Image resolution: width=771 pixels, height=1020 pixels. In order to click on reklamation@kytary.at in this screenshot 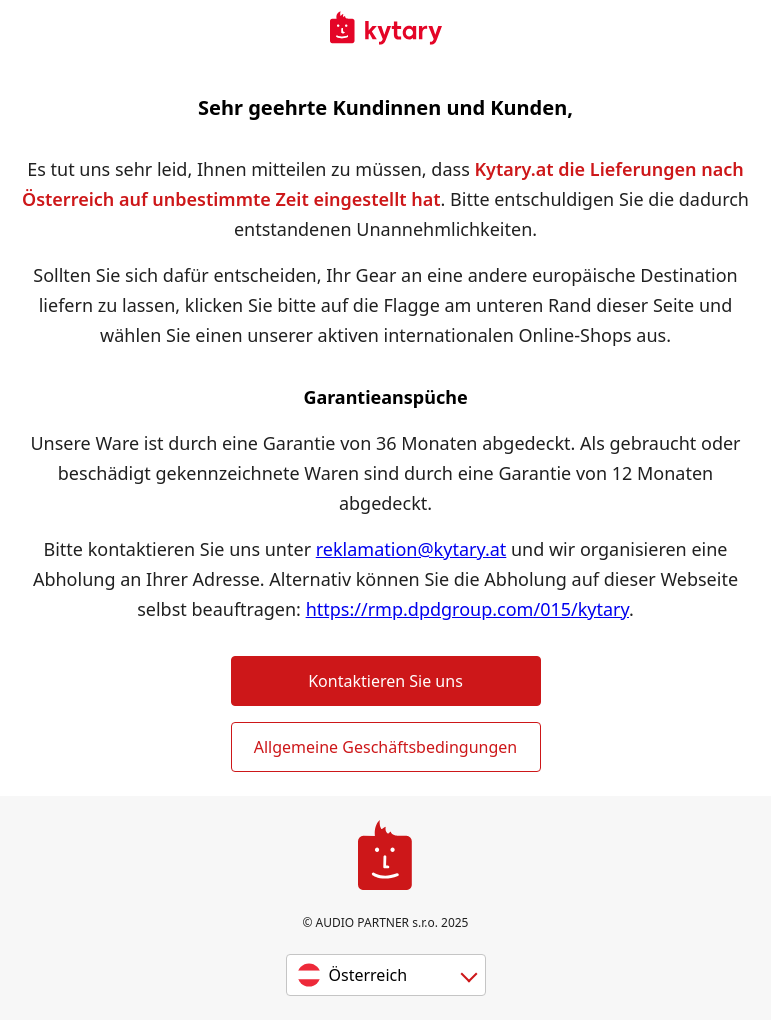, I will do `click(411, 549)`.